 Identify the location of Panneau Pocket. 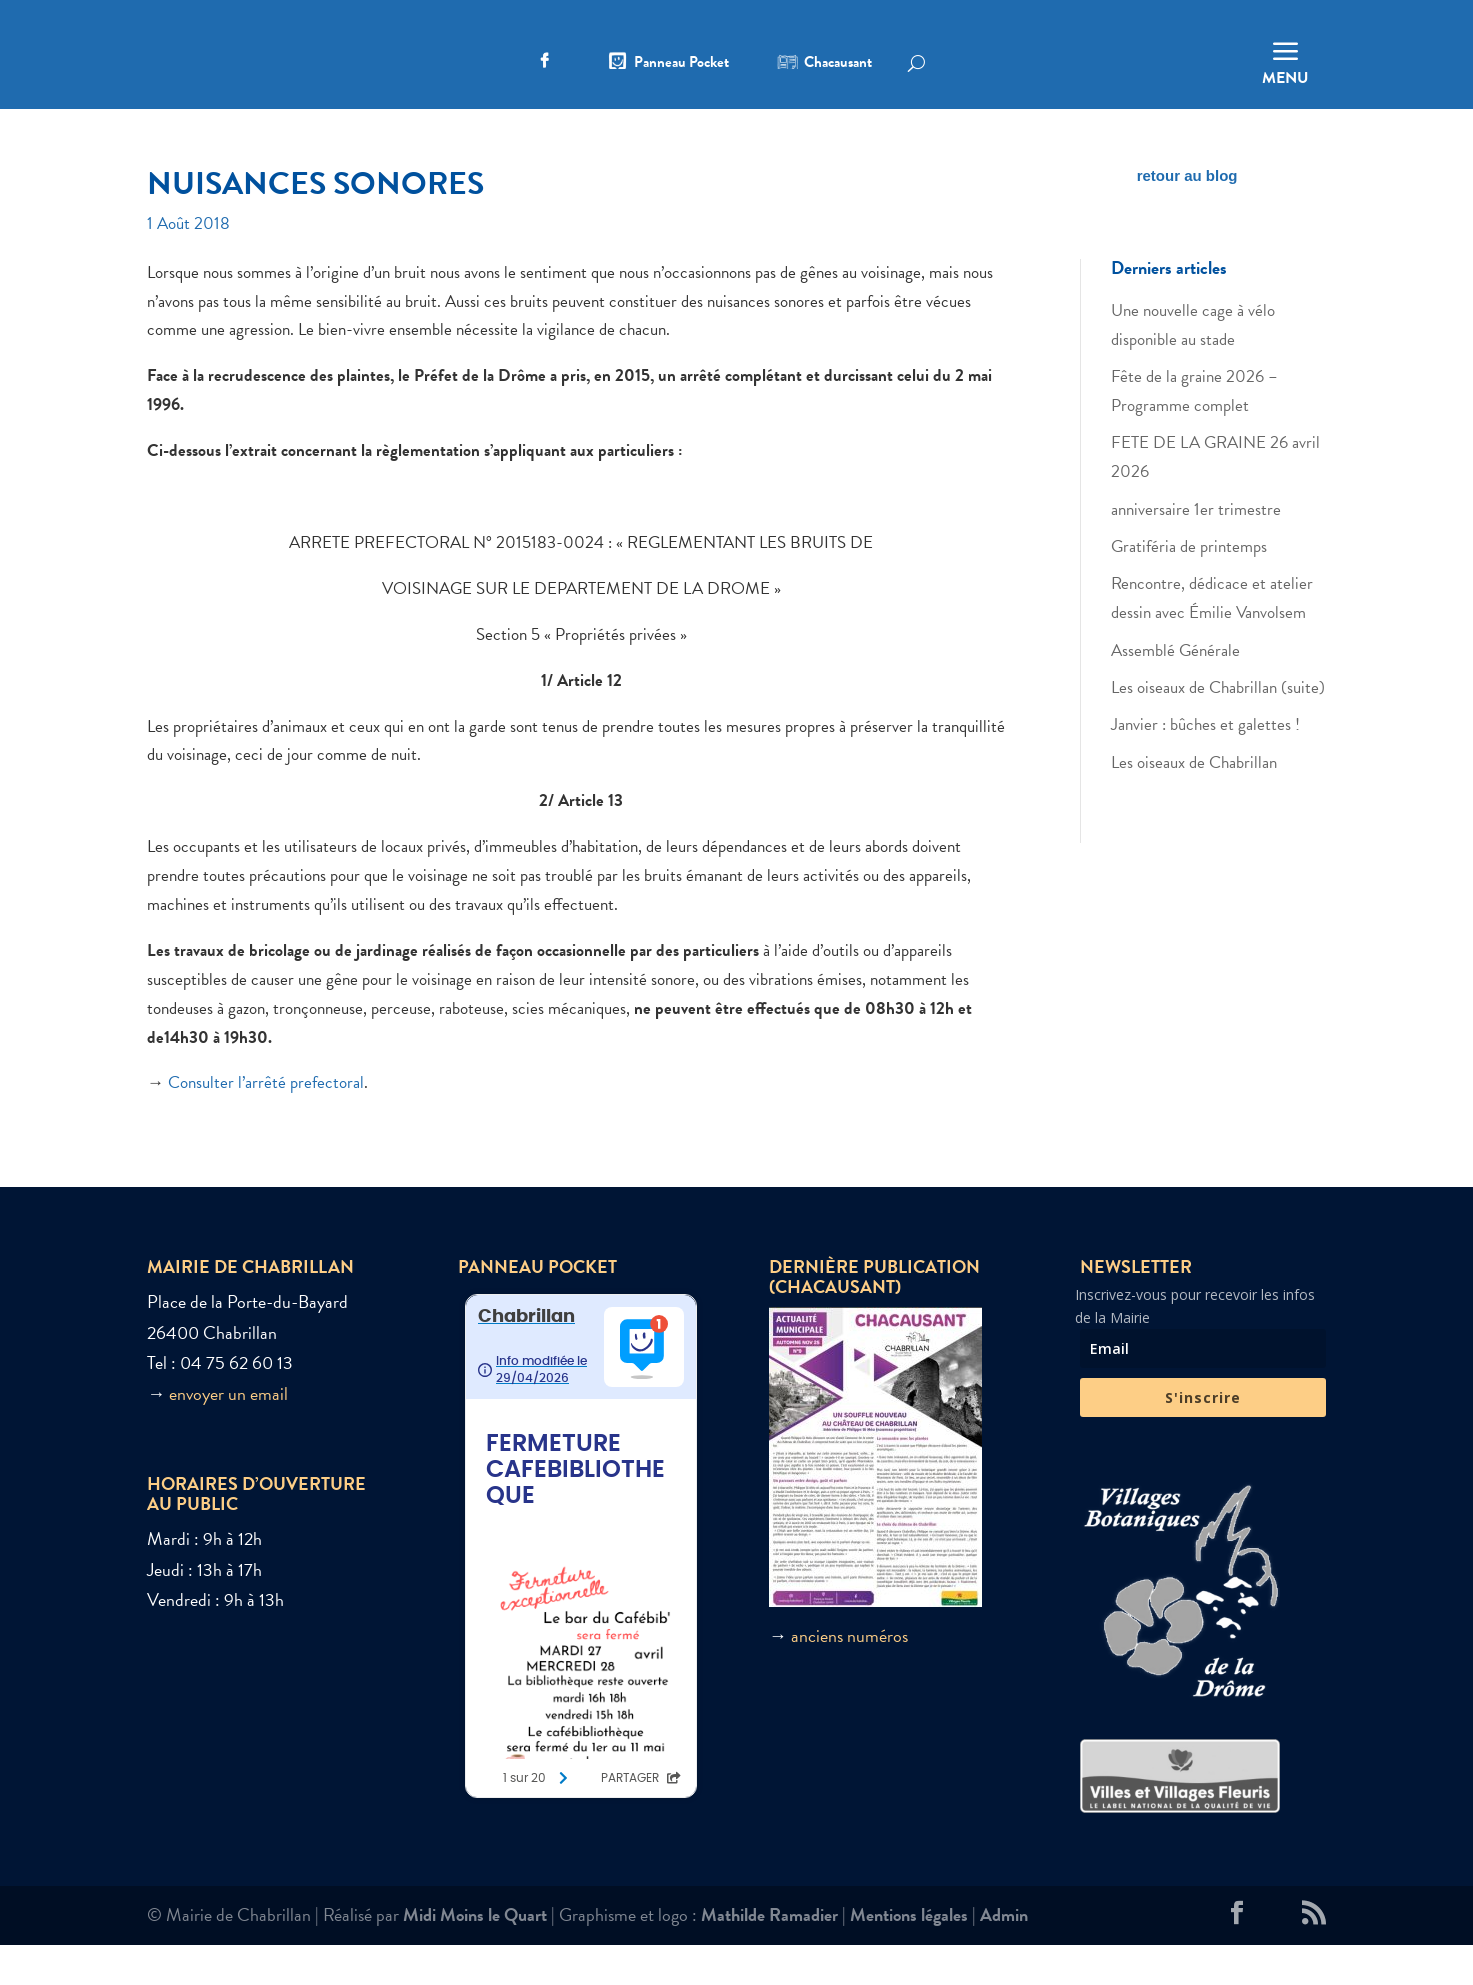
(681, 64).